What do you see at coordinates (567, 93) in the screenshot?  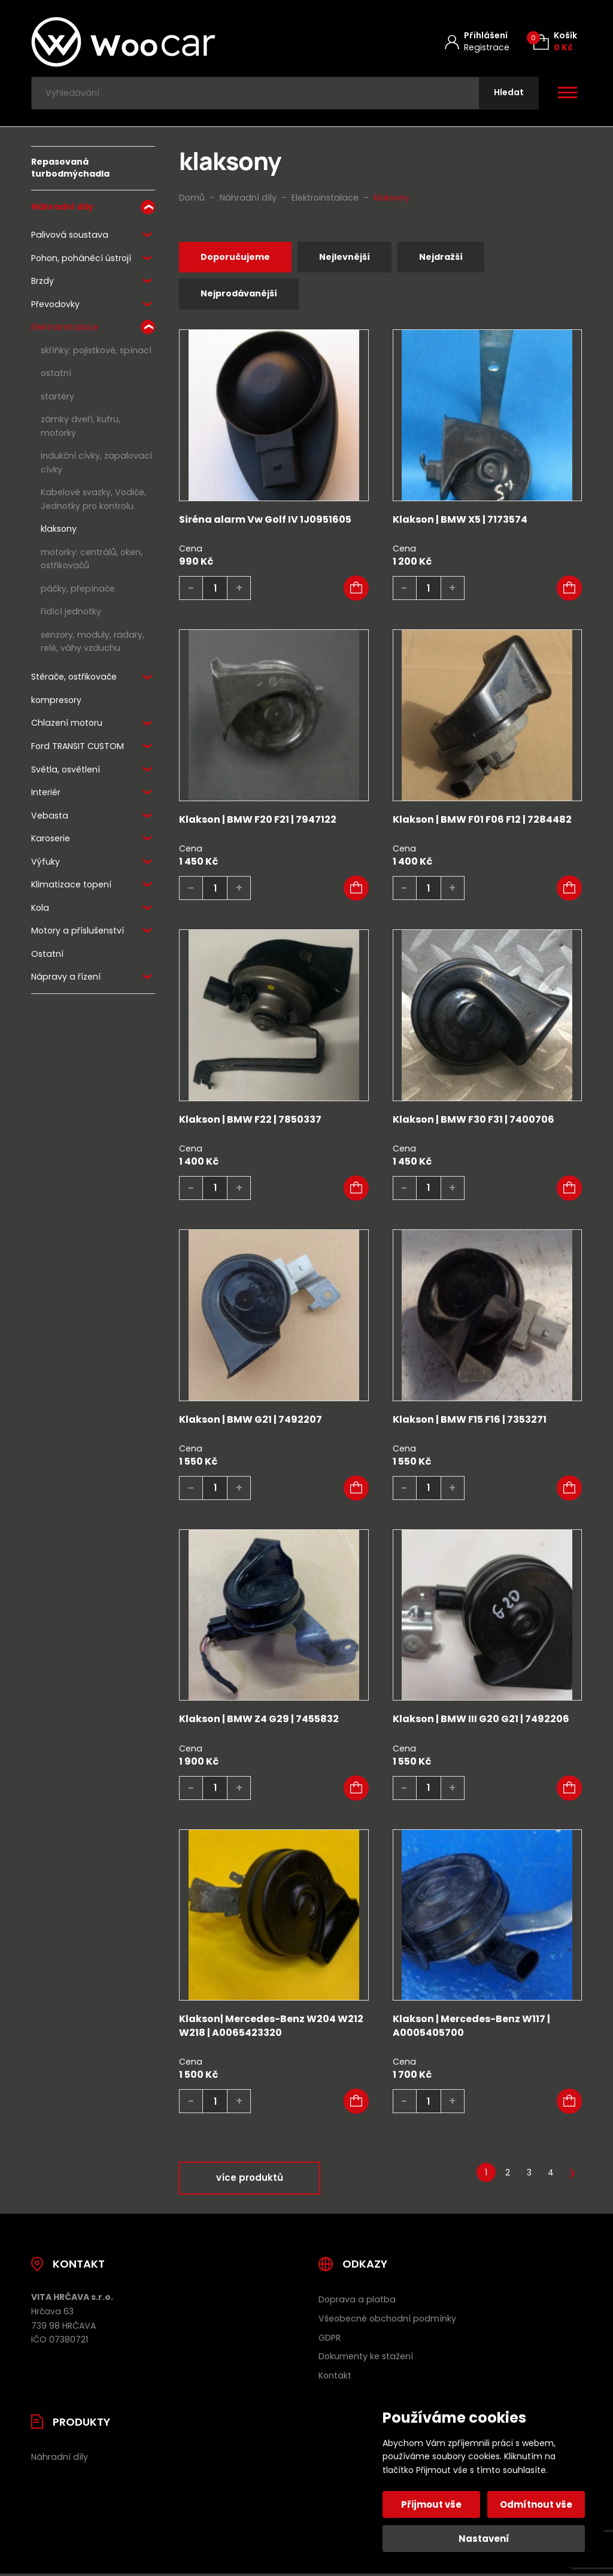 I see `[Otevřít / zavřít hlavní menu]` at bounding box center [567, 93].